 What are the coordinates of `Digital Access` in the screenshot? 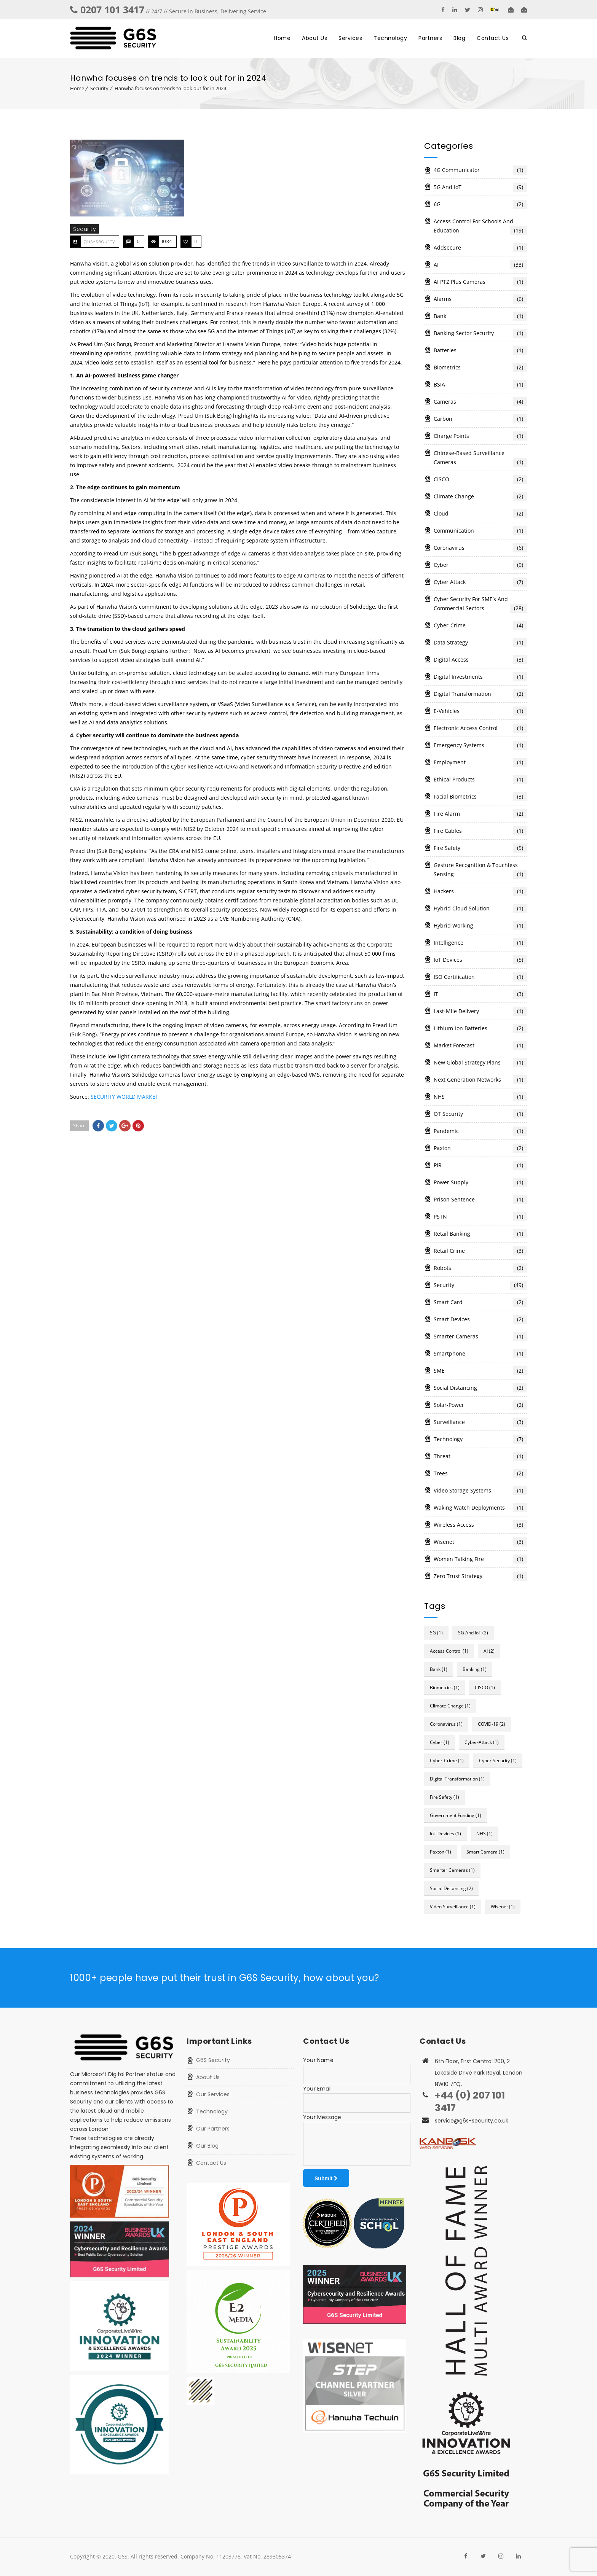 It's located at (480, 659).